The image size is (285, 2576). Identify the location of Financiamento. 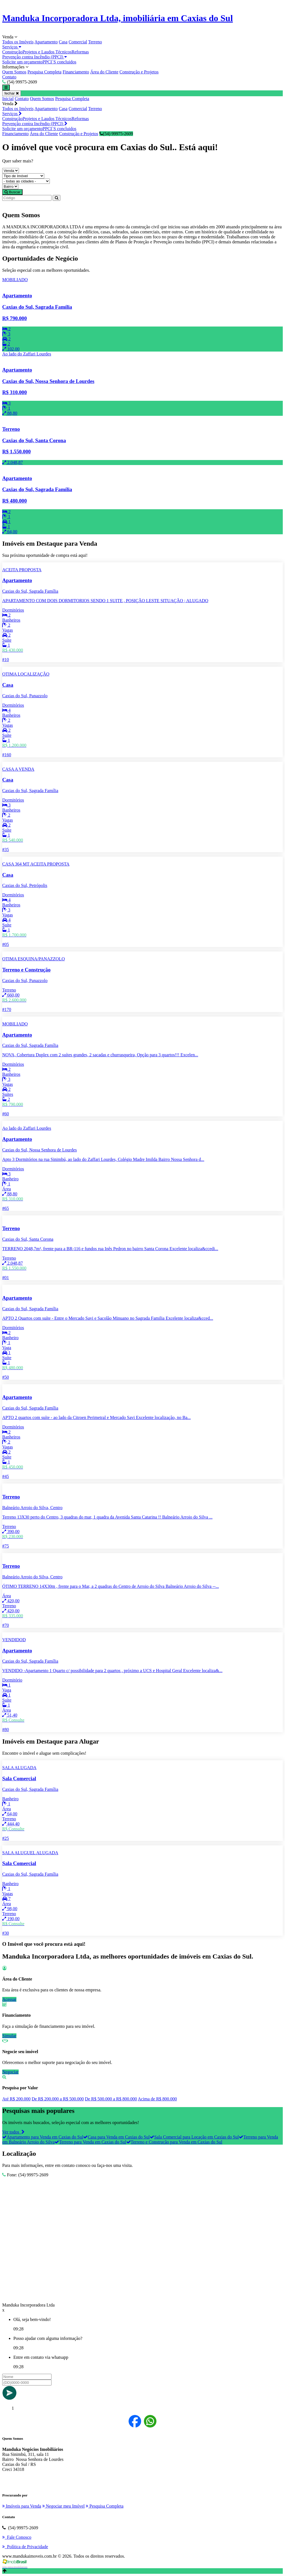
(76, 72).